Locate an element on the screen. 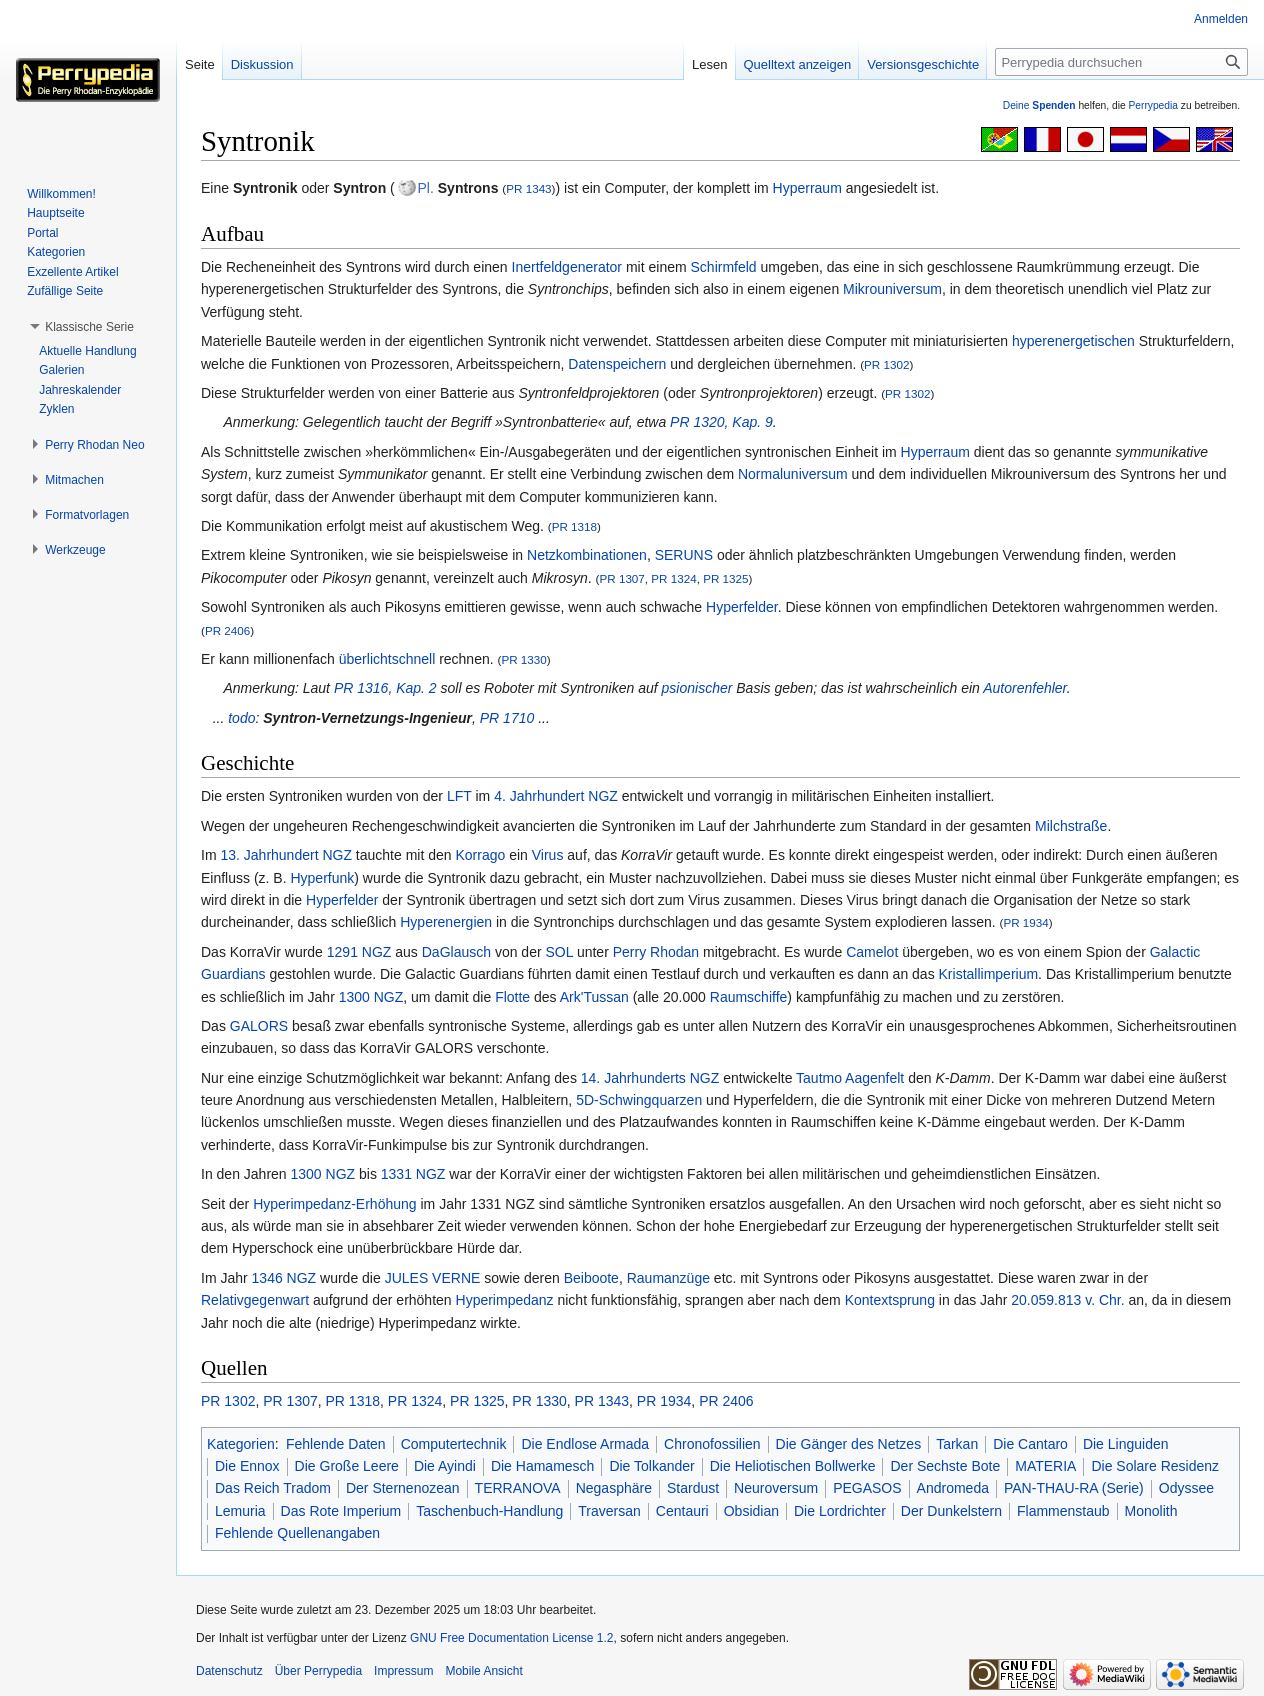 The width and height of the screenshot is (1264, 1696). Die Cantaro is located at coordinates (1030, 1444).